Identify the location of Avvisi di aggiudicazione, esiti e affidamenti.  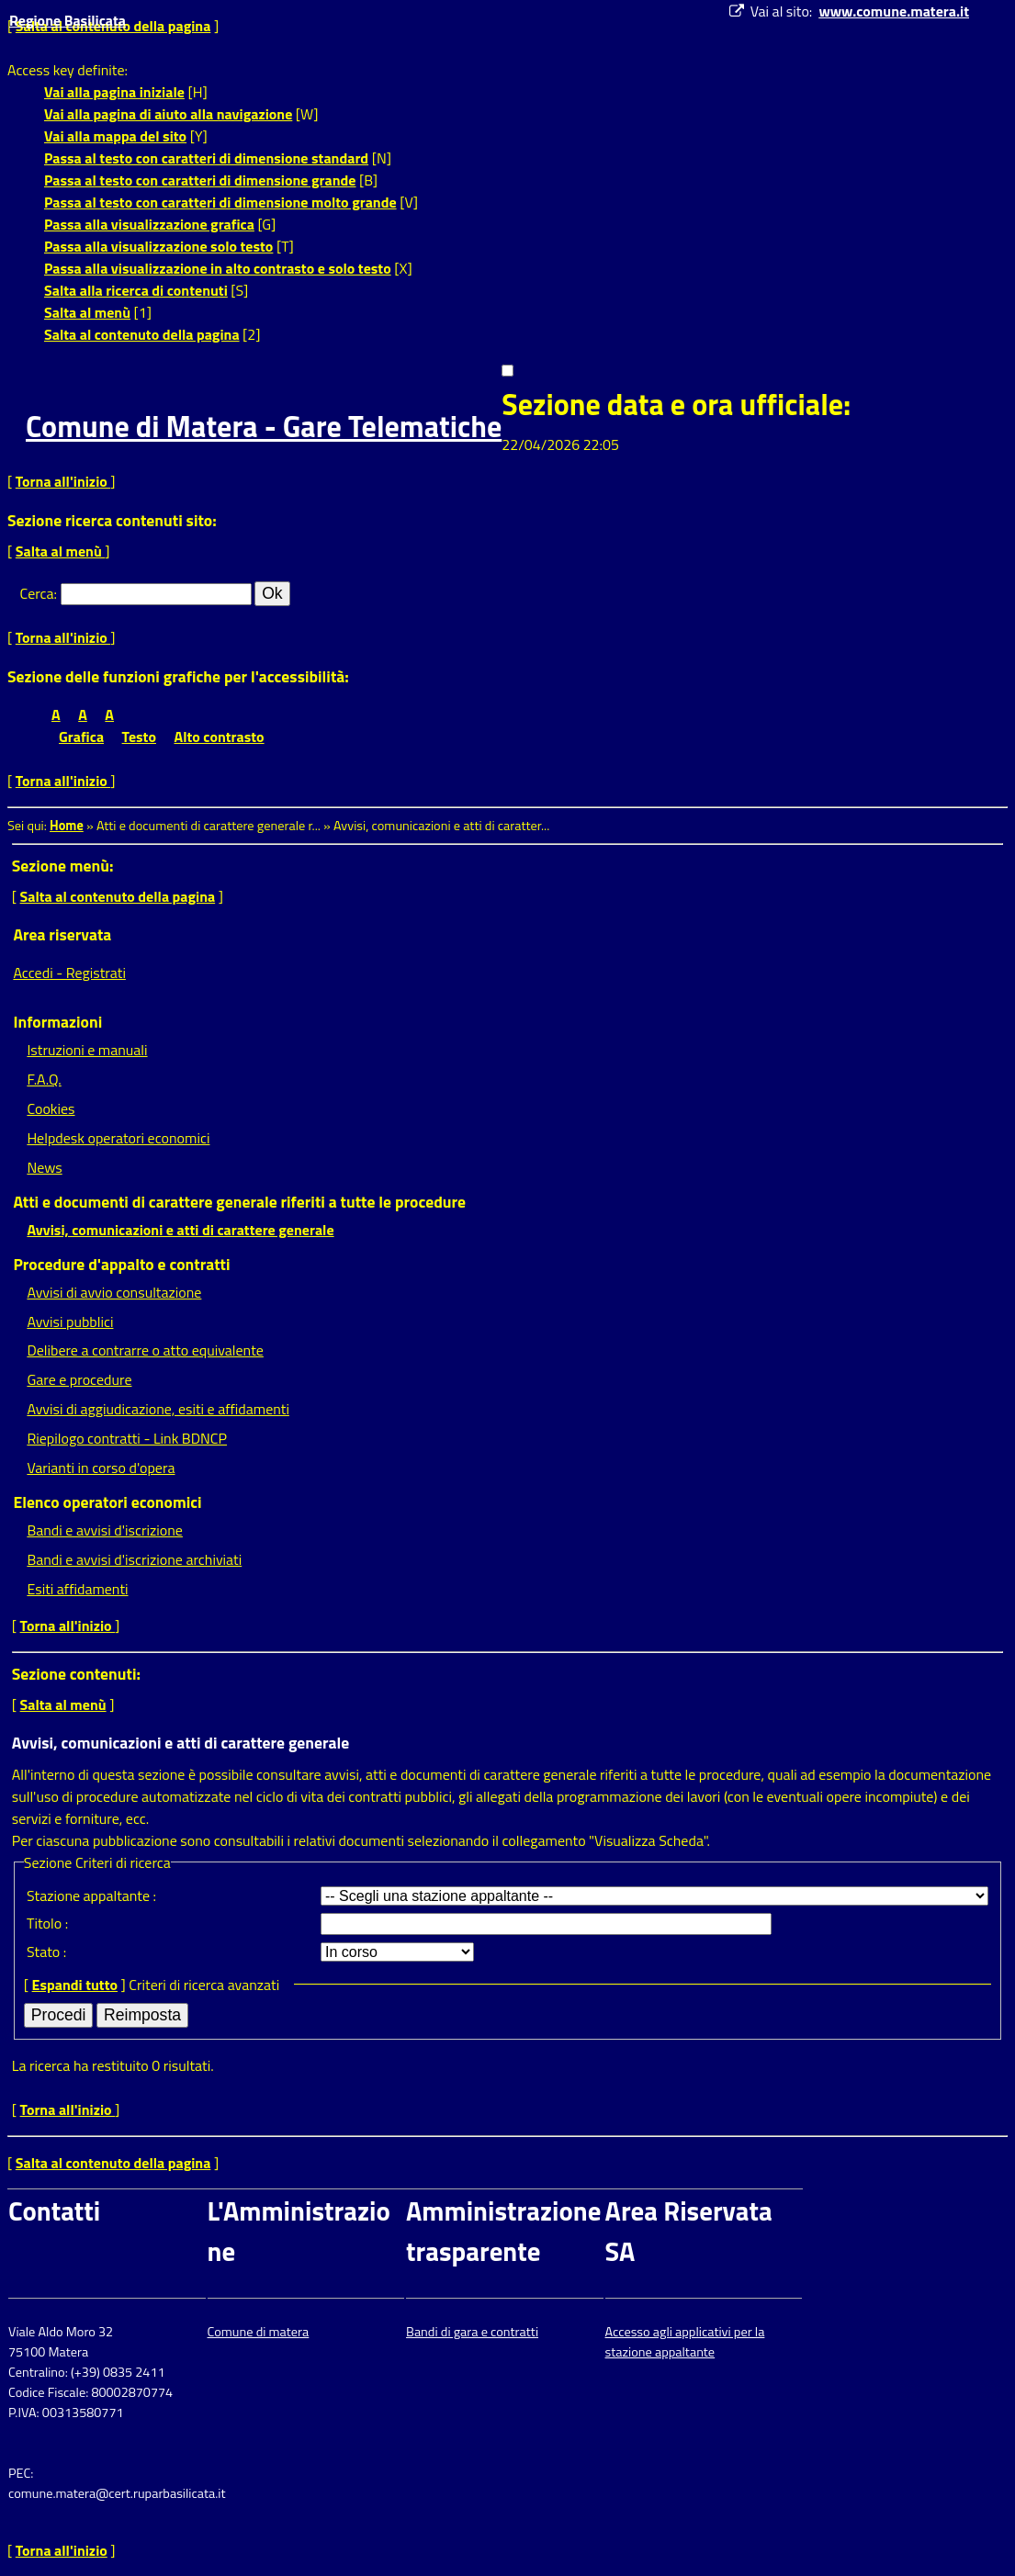
(158, 1409).